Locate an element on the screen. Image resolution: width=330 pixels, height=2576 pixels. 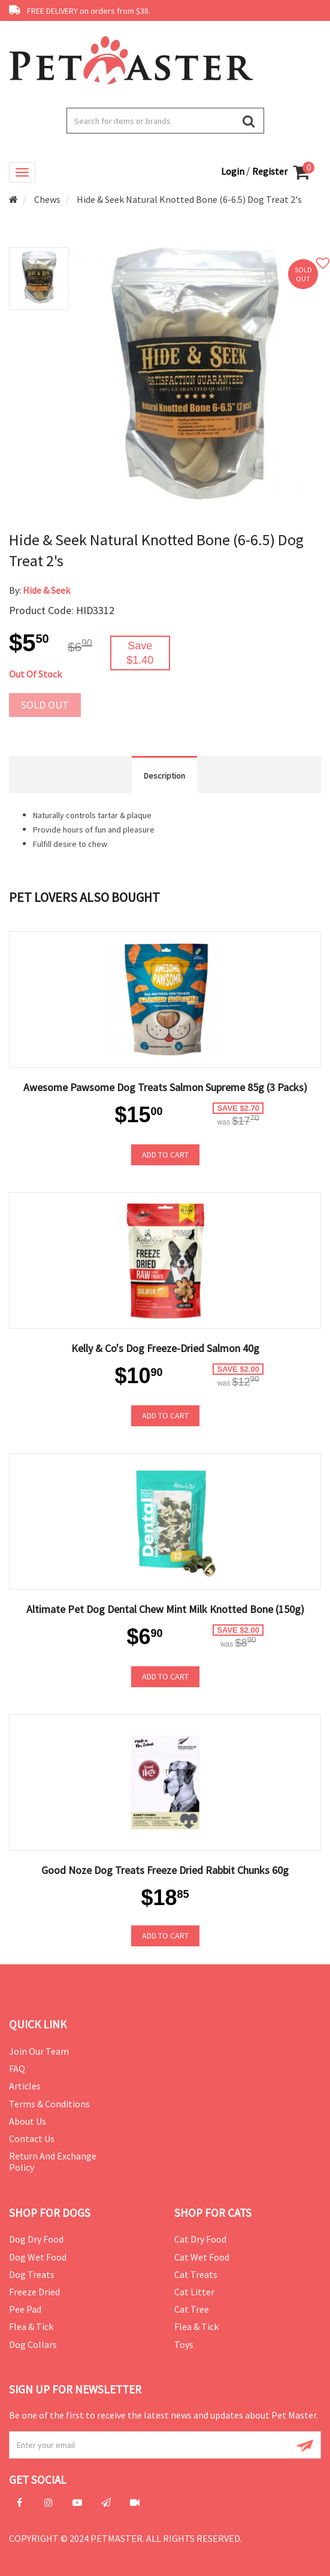
Cat Wet Food is located at coordinates (201, 2257).